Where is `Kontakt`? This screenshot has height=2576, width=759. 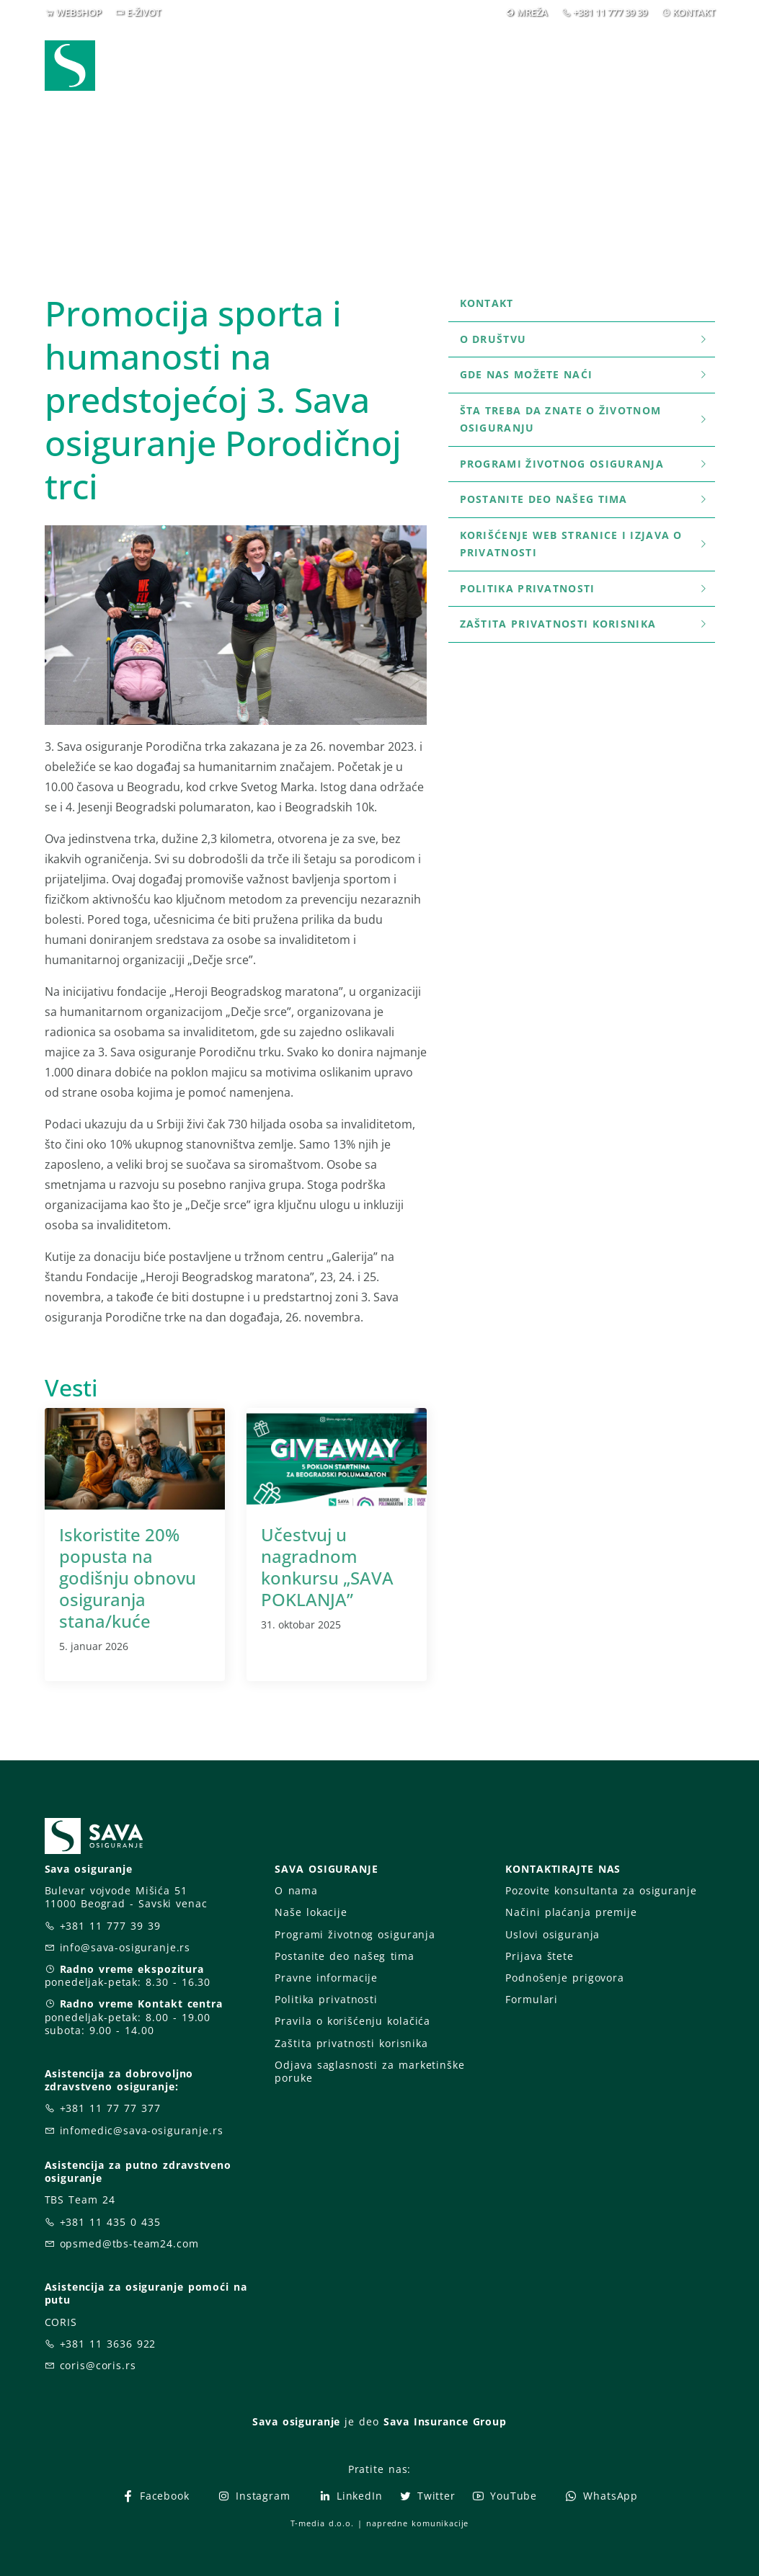 Kontakt is located at coordinates (487, 303).